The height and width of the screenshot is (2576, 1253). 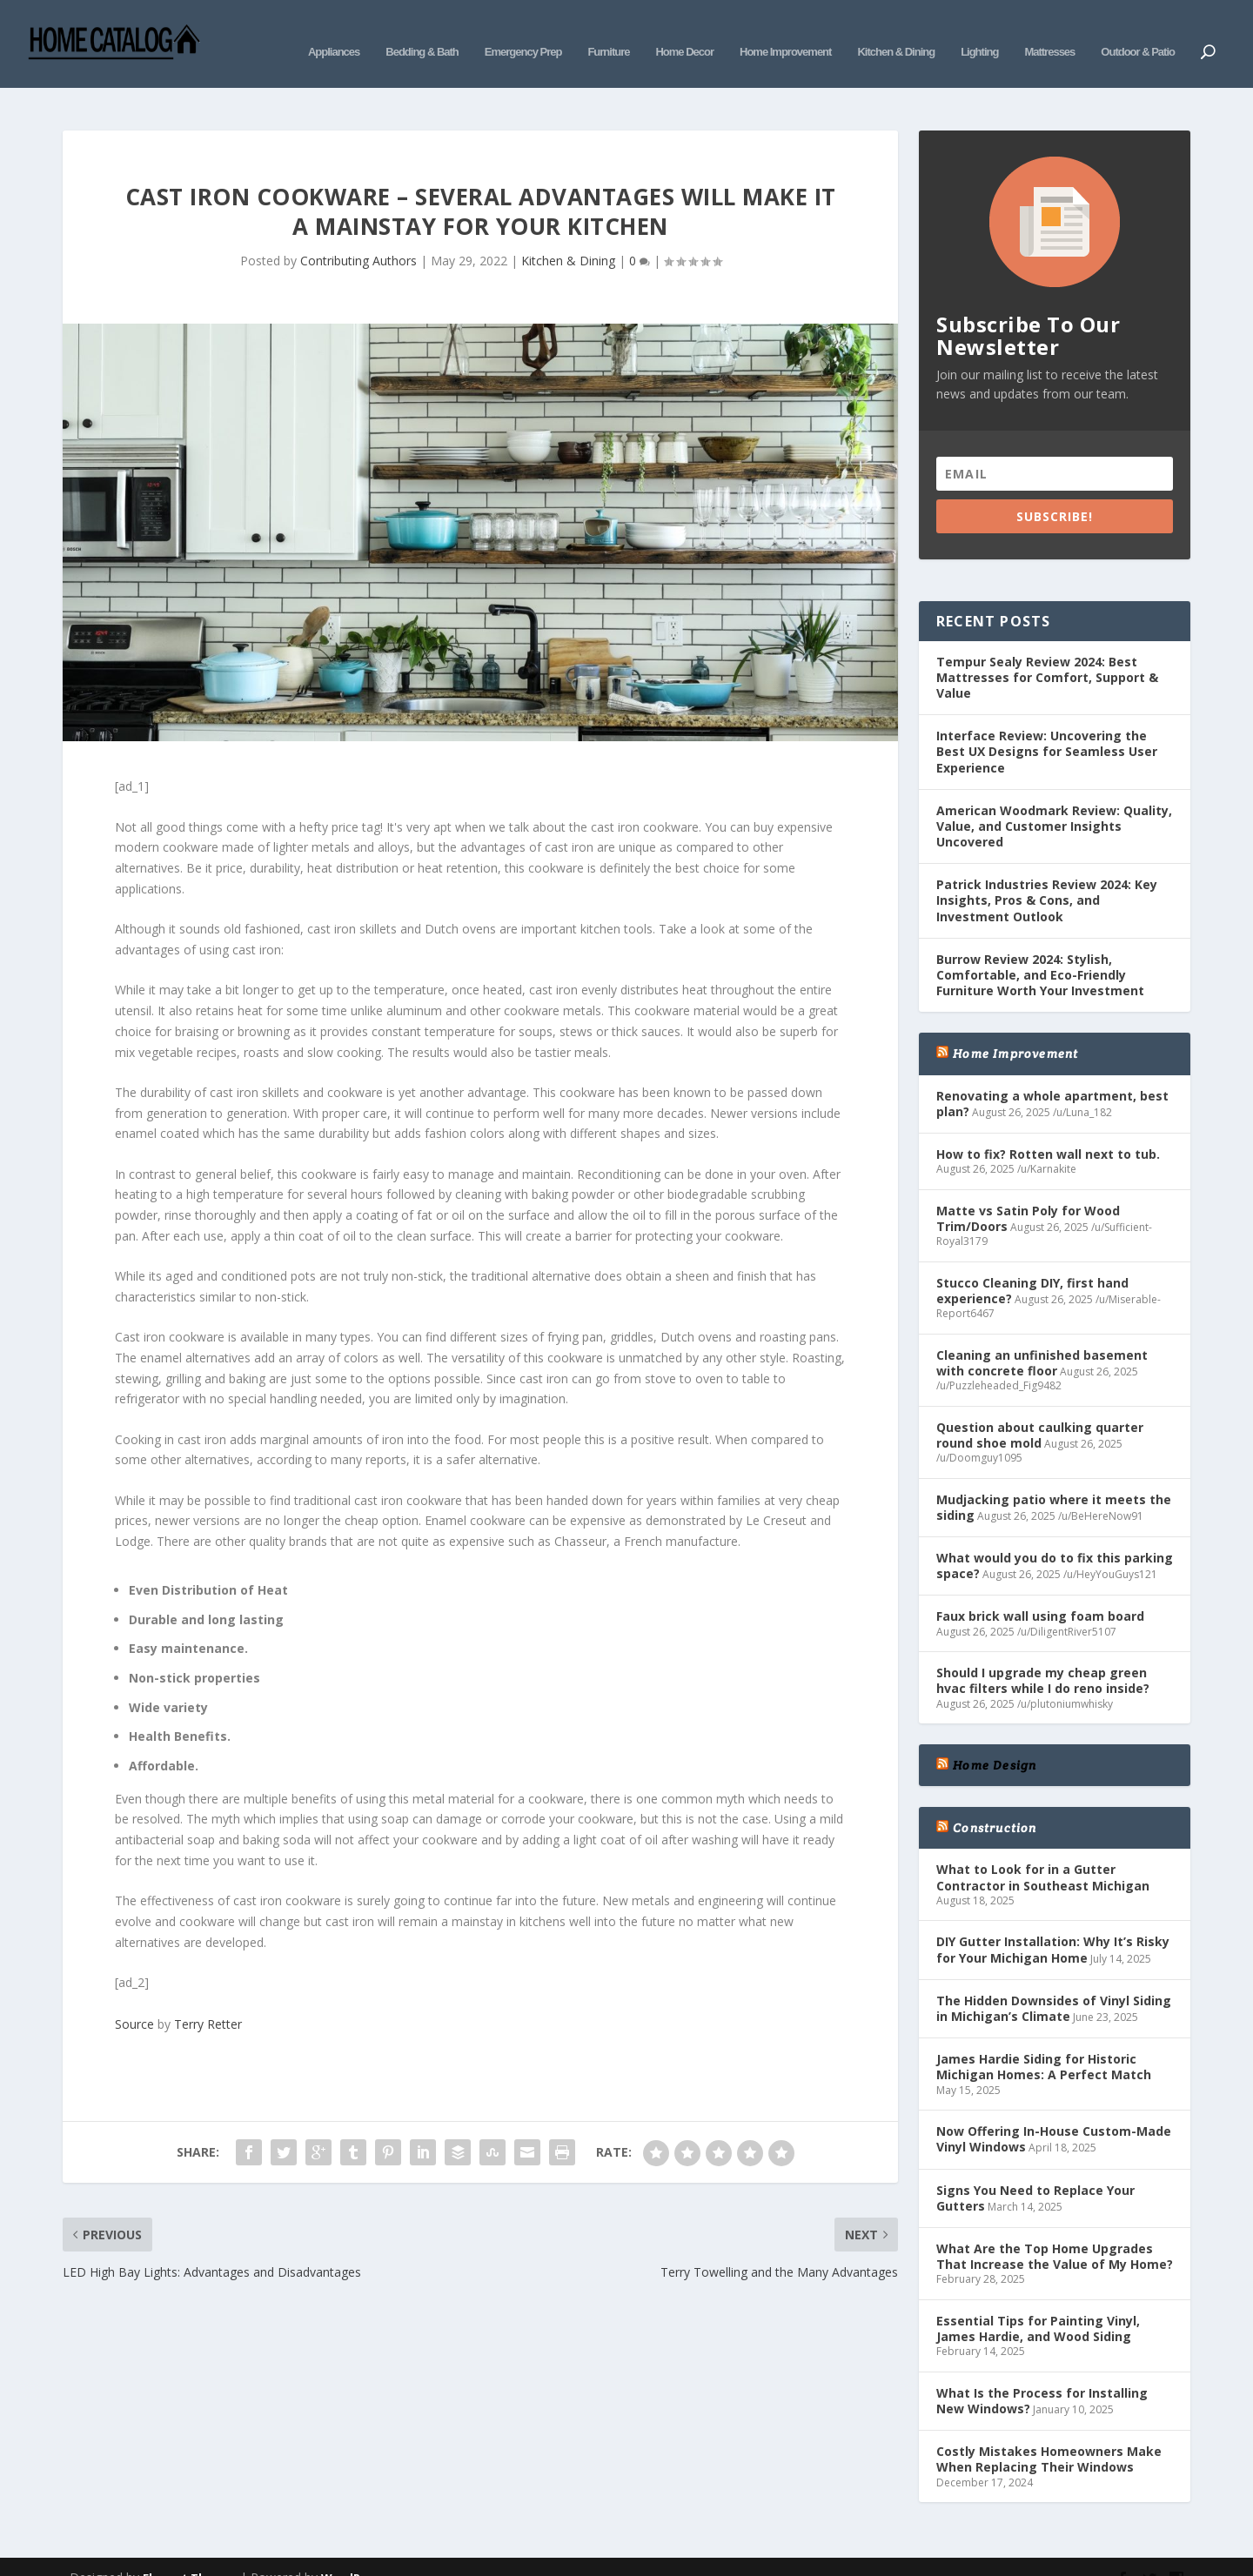 What do you see at coordinates (1028, 1192) in the screenshot?
I see `Matte vs Satin Poly for Wood Trim/Doors` at bounding box center [1028, 1192].